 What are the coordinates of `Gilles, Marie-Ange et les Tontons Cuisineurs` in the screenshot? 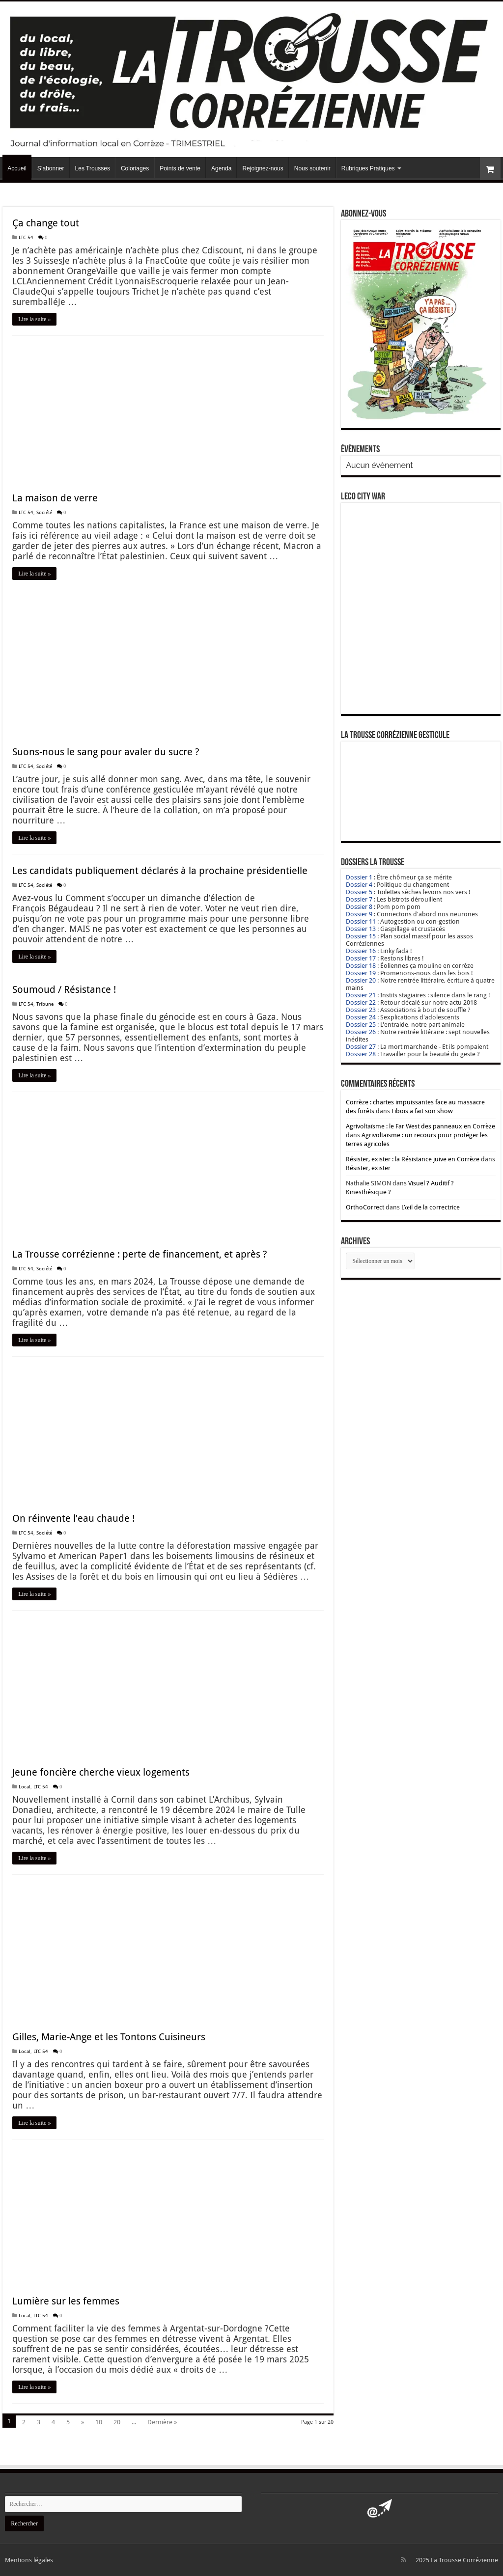 It's located at (108, 2037).